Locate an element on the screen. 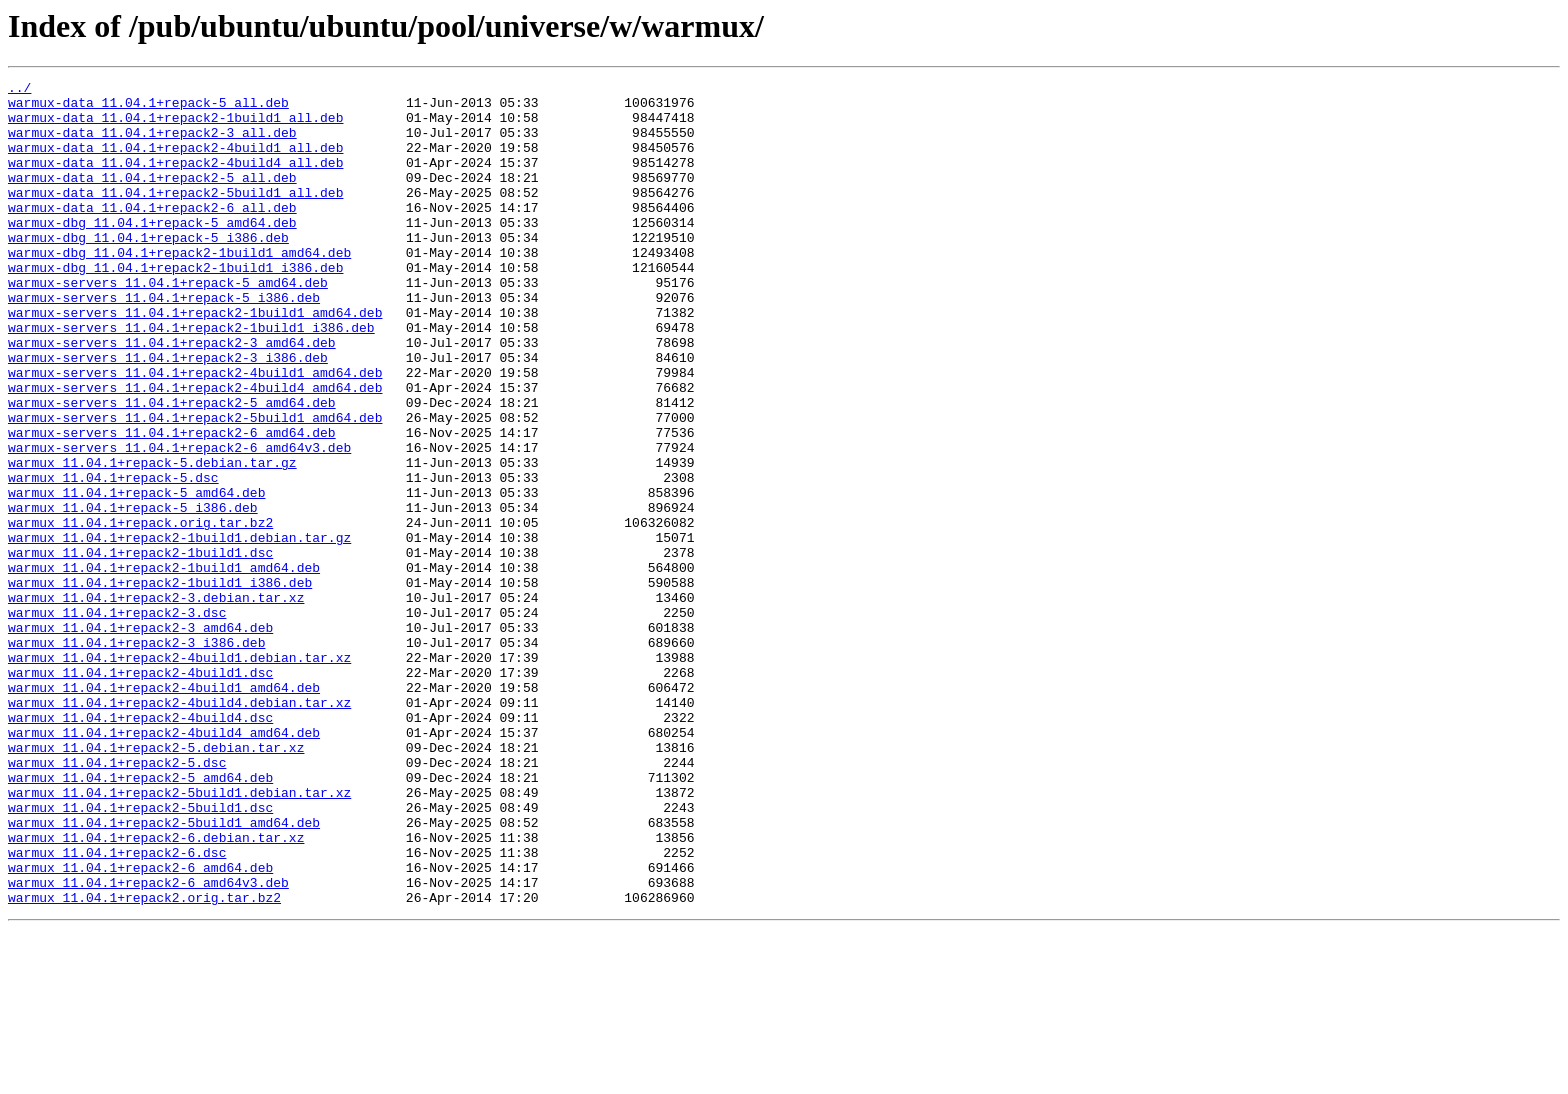 The image size is (1568, 1094). warmux_11.04.1+repack2-4build4.dsc is located at coordinates (140, 846).